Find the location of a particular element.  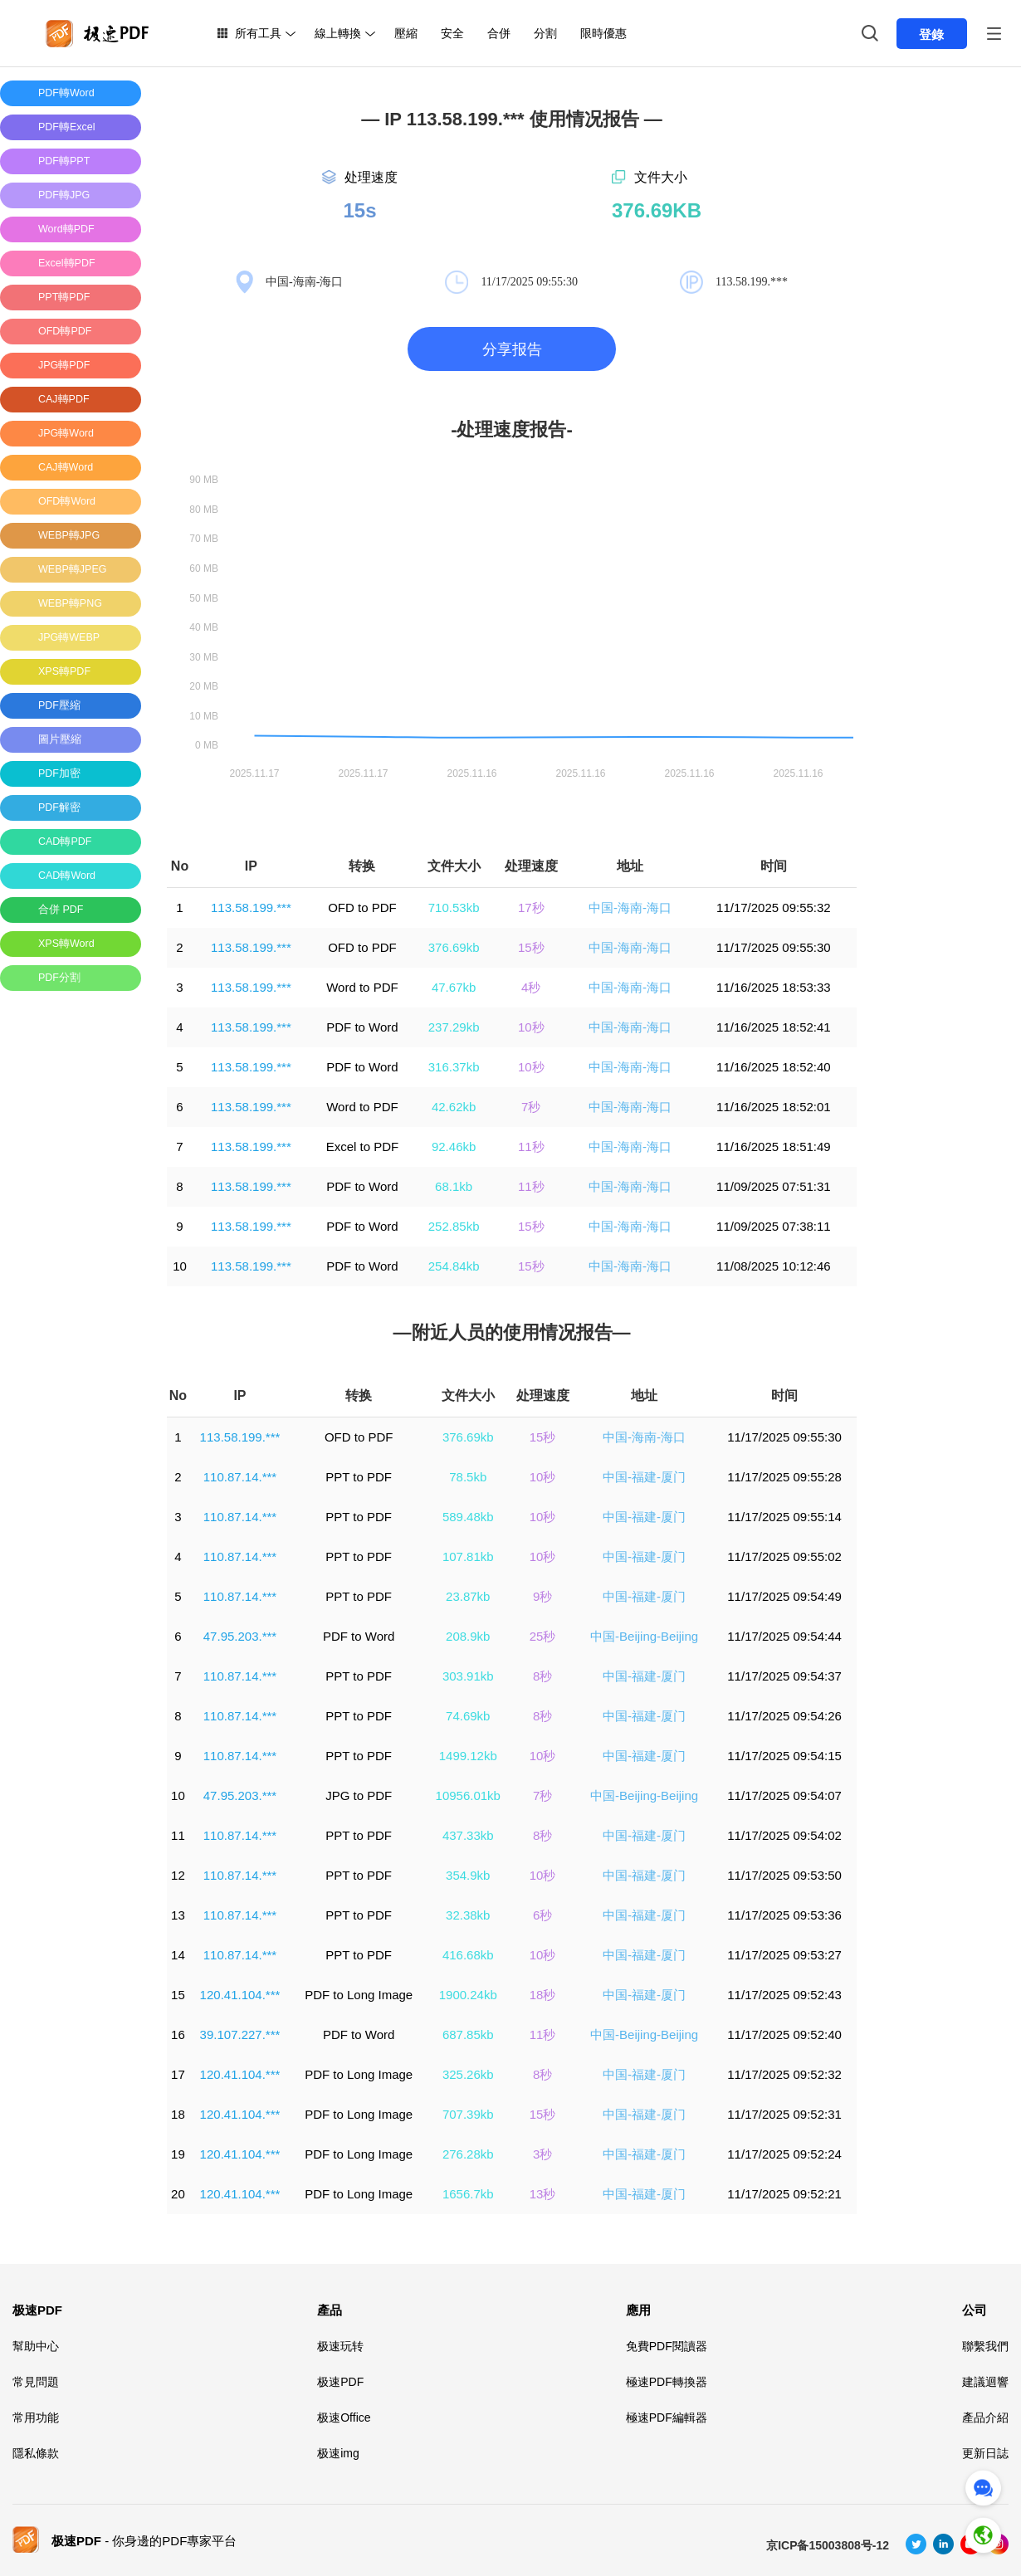

11/17/2025 09:54:26 is located at coordinates (784, 1716).